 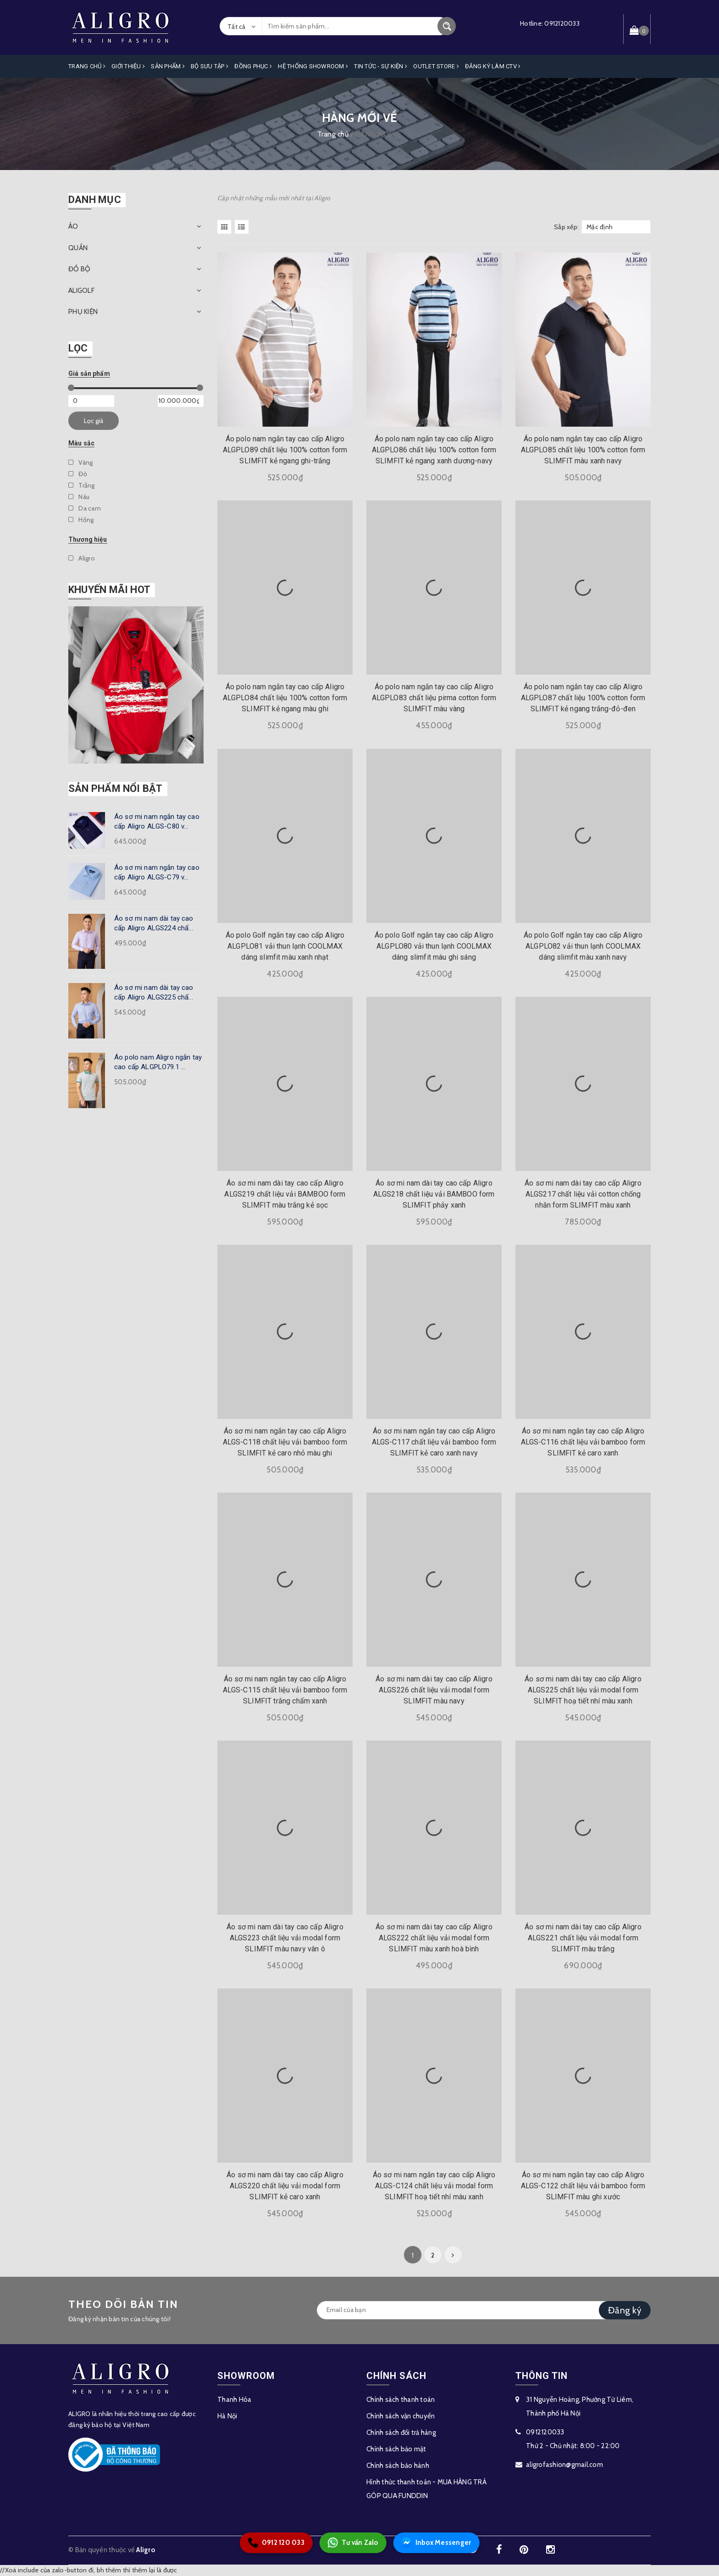 What do you see at coordinates (86, 66) in the screenshot?
I see `Trang Chủ` at bounding box center [86, 66].